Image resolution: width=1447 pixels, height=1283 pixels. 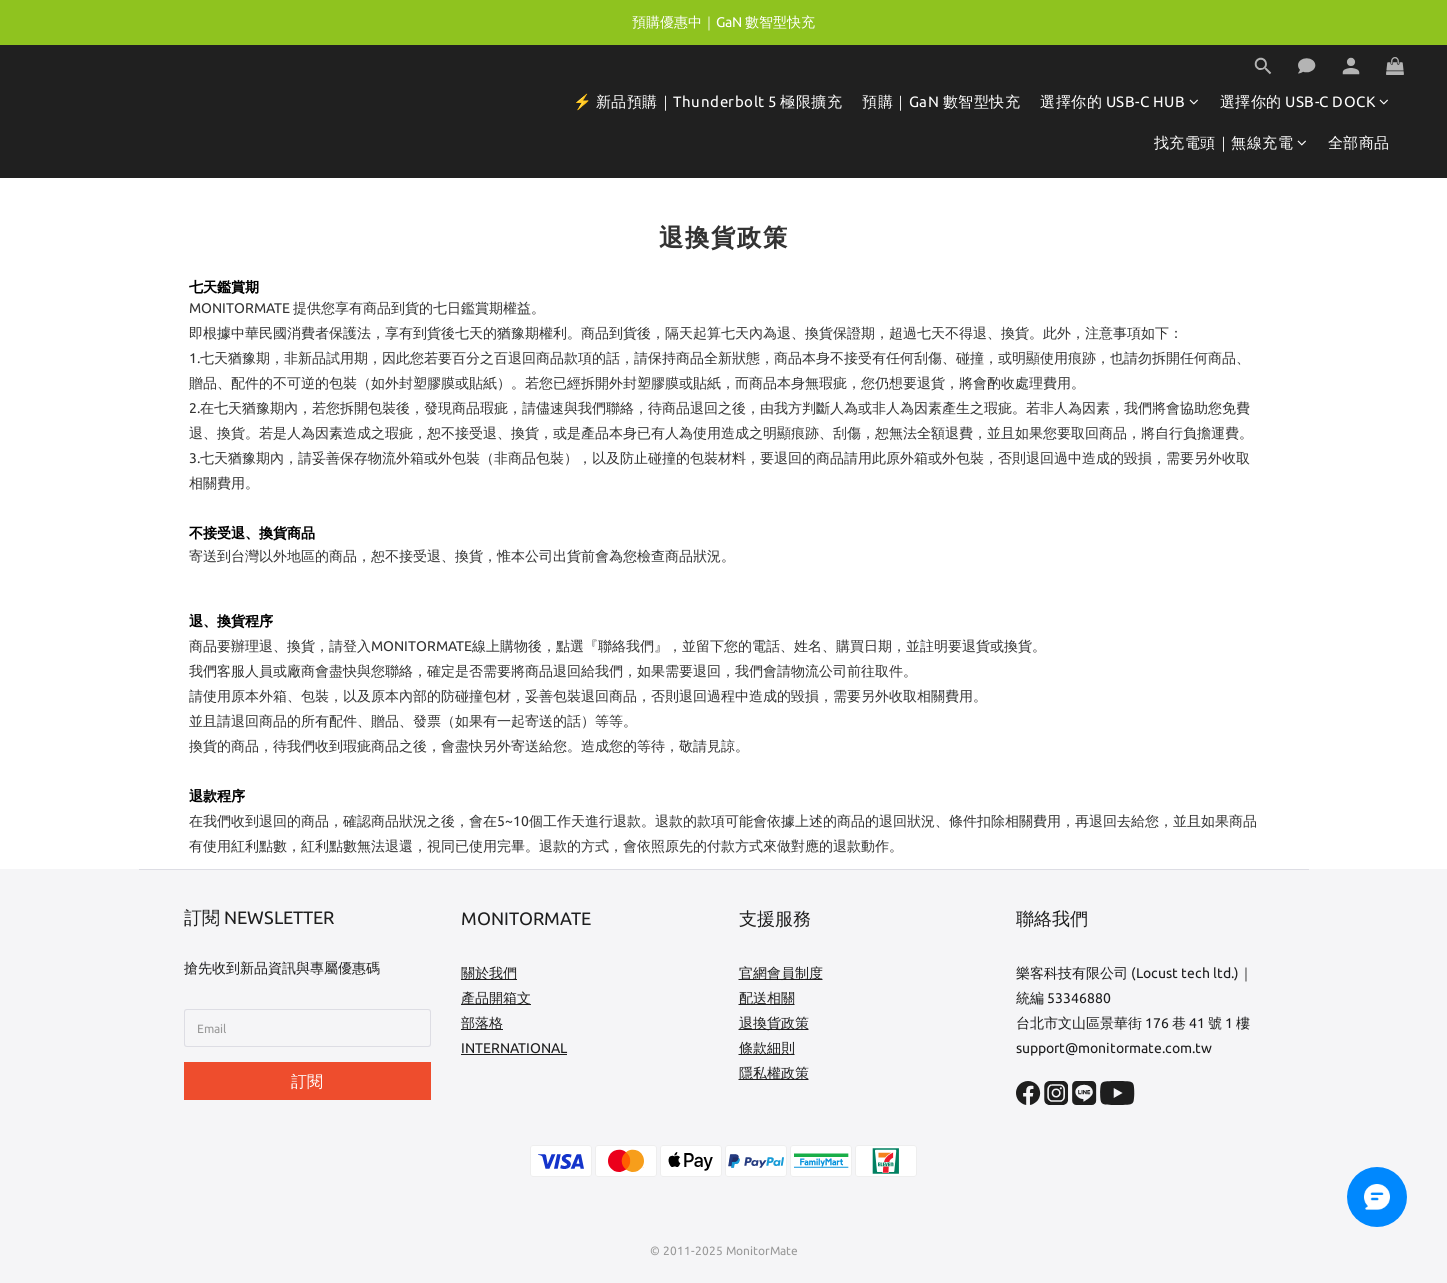 What do you see at coordinates (1359, 142) in the screenshot?
I see `全部商品` at bounding box center [1359, 142].